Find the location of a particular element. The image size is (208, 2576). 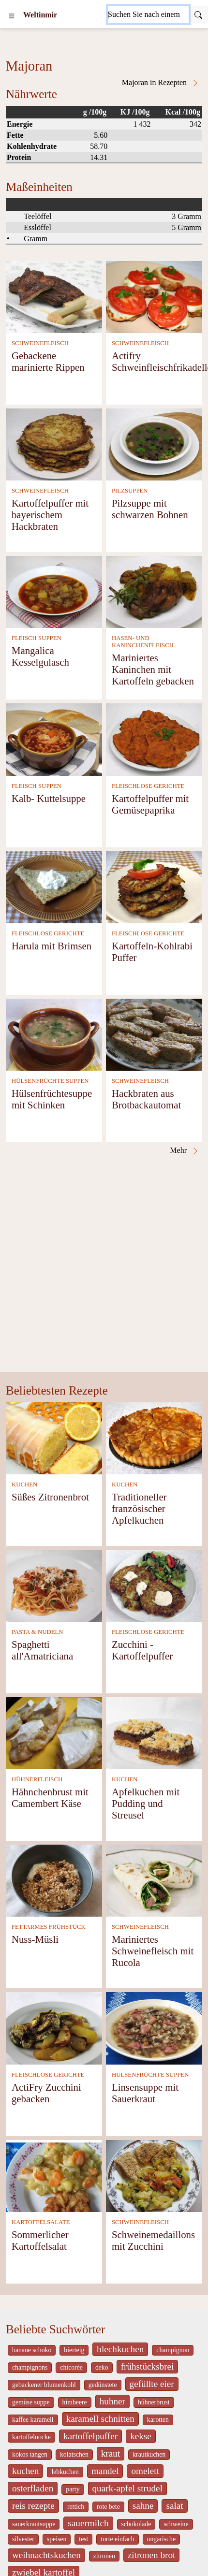

sauerkrautsuppe is located at coordinates (33, 2524).